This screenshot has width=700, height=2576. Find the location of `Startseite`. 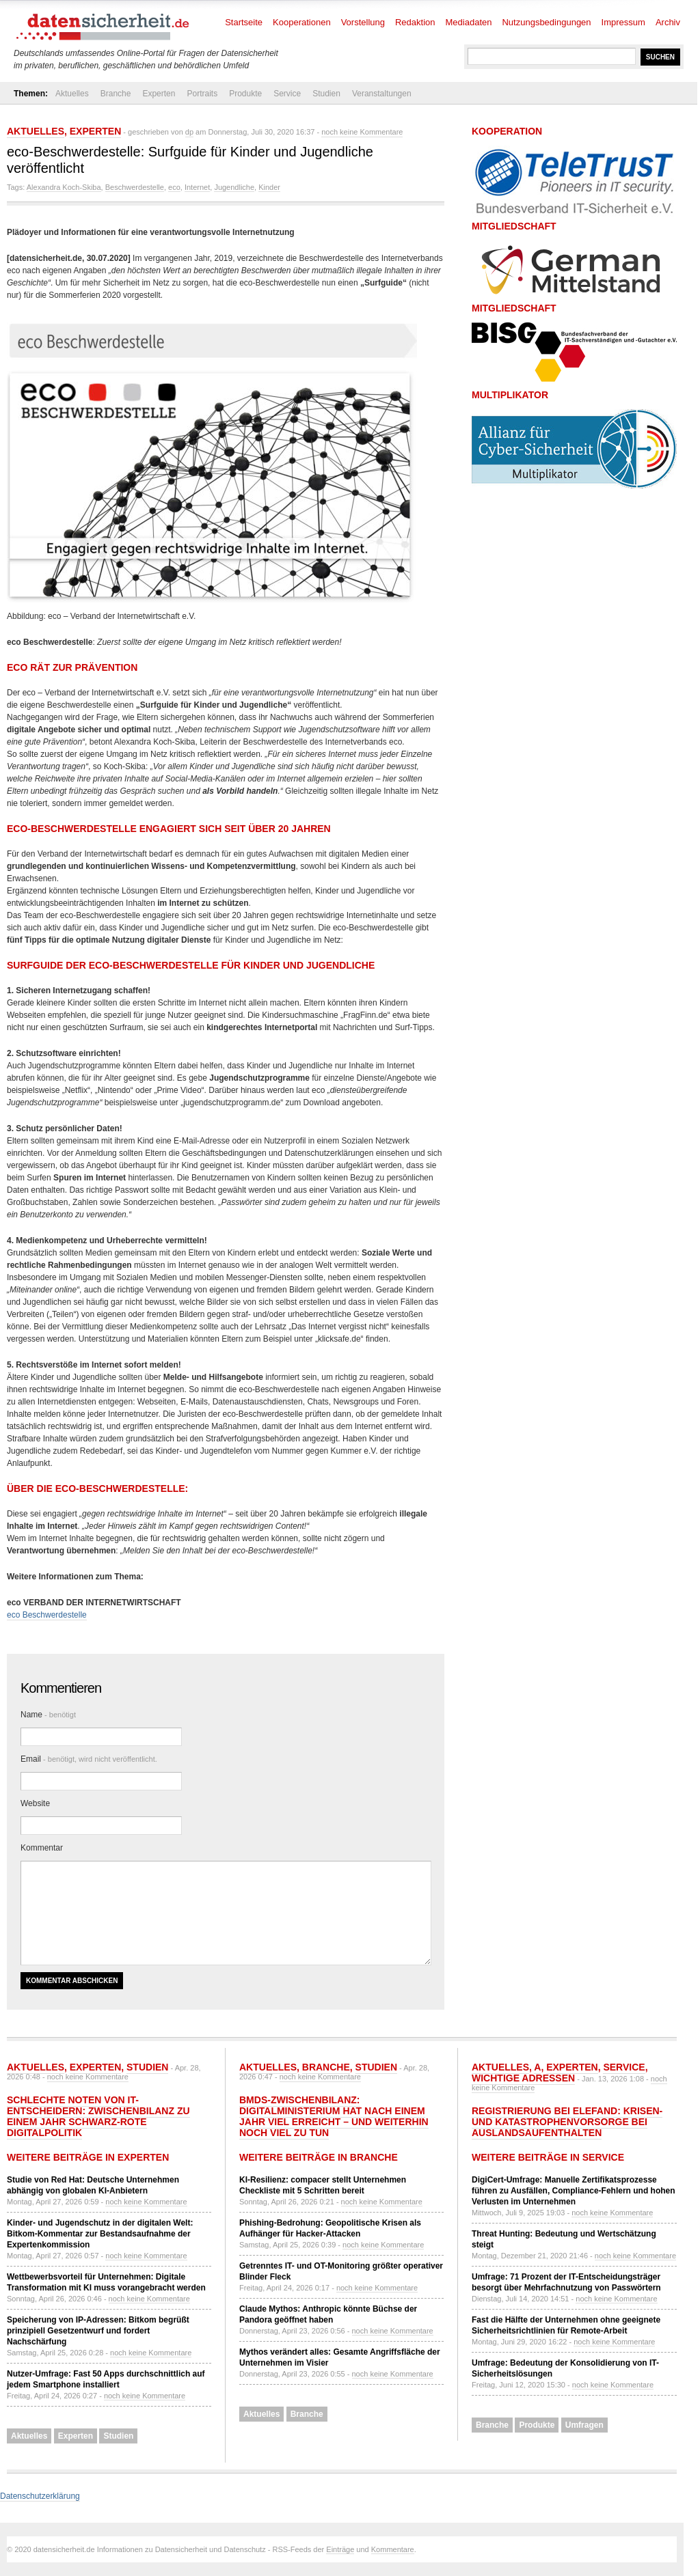

Startseite is located at coordinates (243, 22).